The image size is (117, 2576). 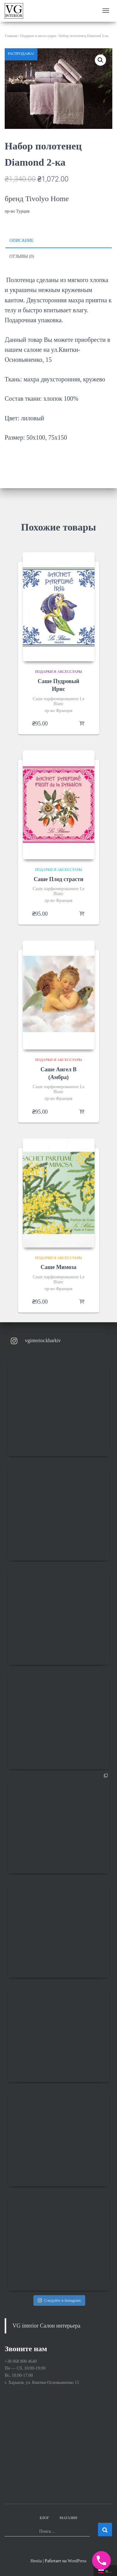 I want to click on Саше Плод страсти, so click(x=58, y=879).